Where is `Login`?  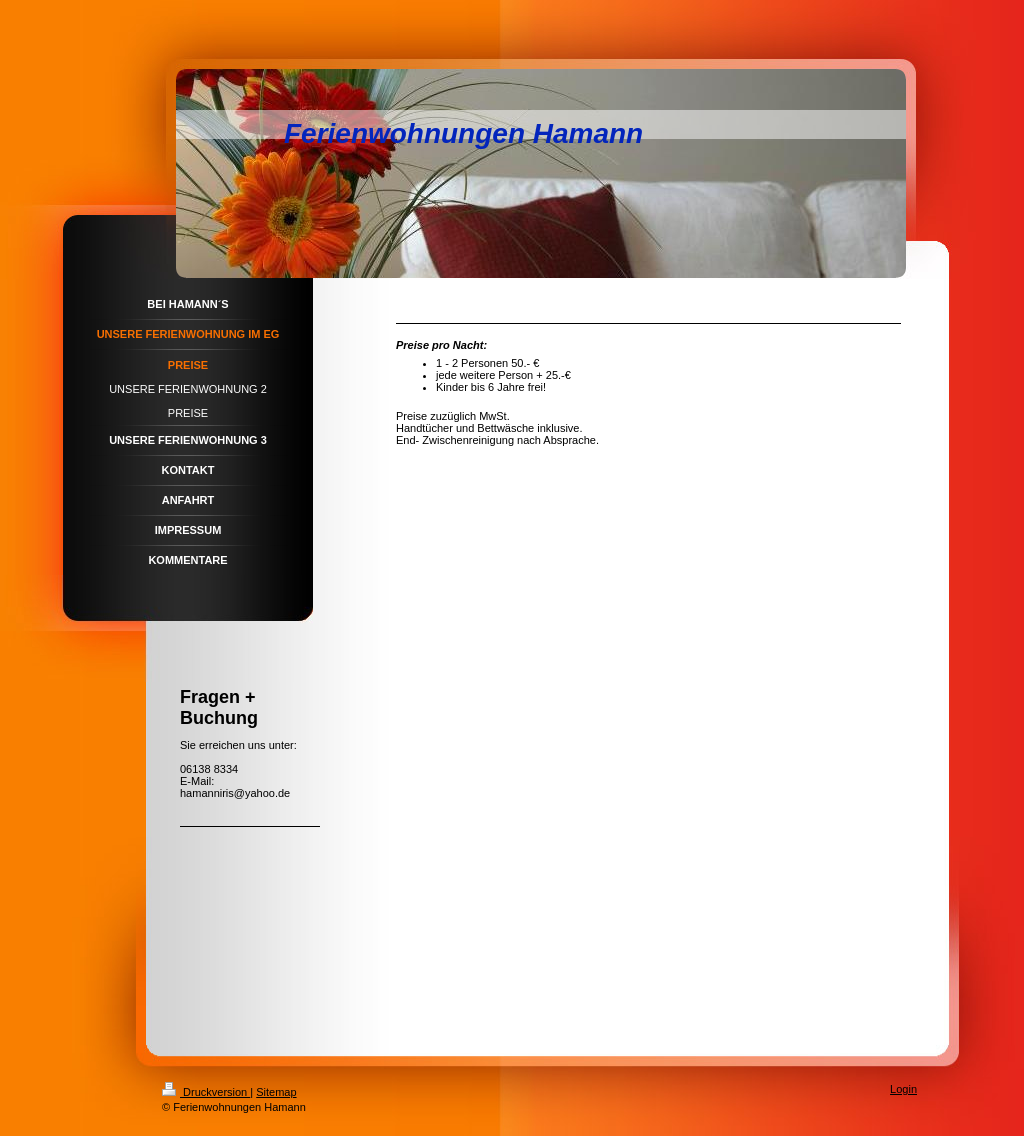 Login is located at coordinates (903, 1089).